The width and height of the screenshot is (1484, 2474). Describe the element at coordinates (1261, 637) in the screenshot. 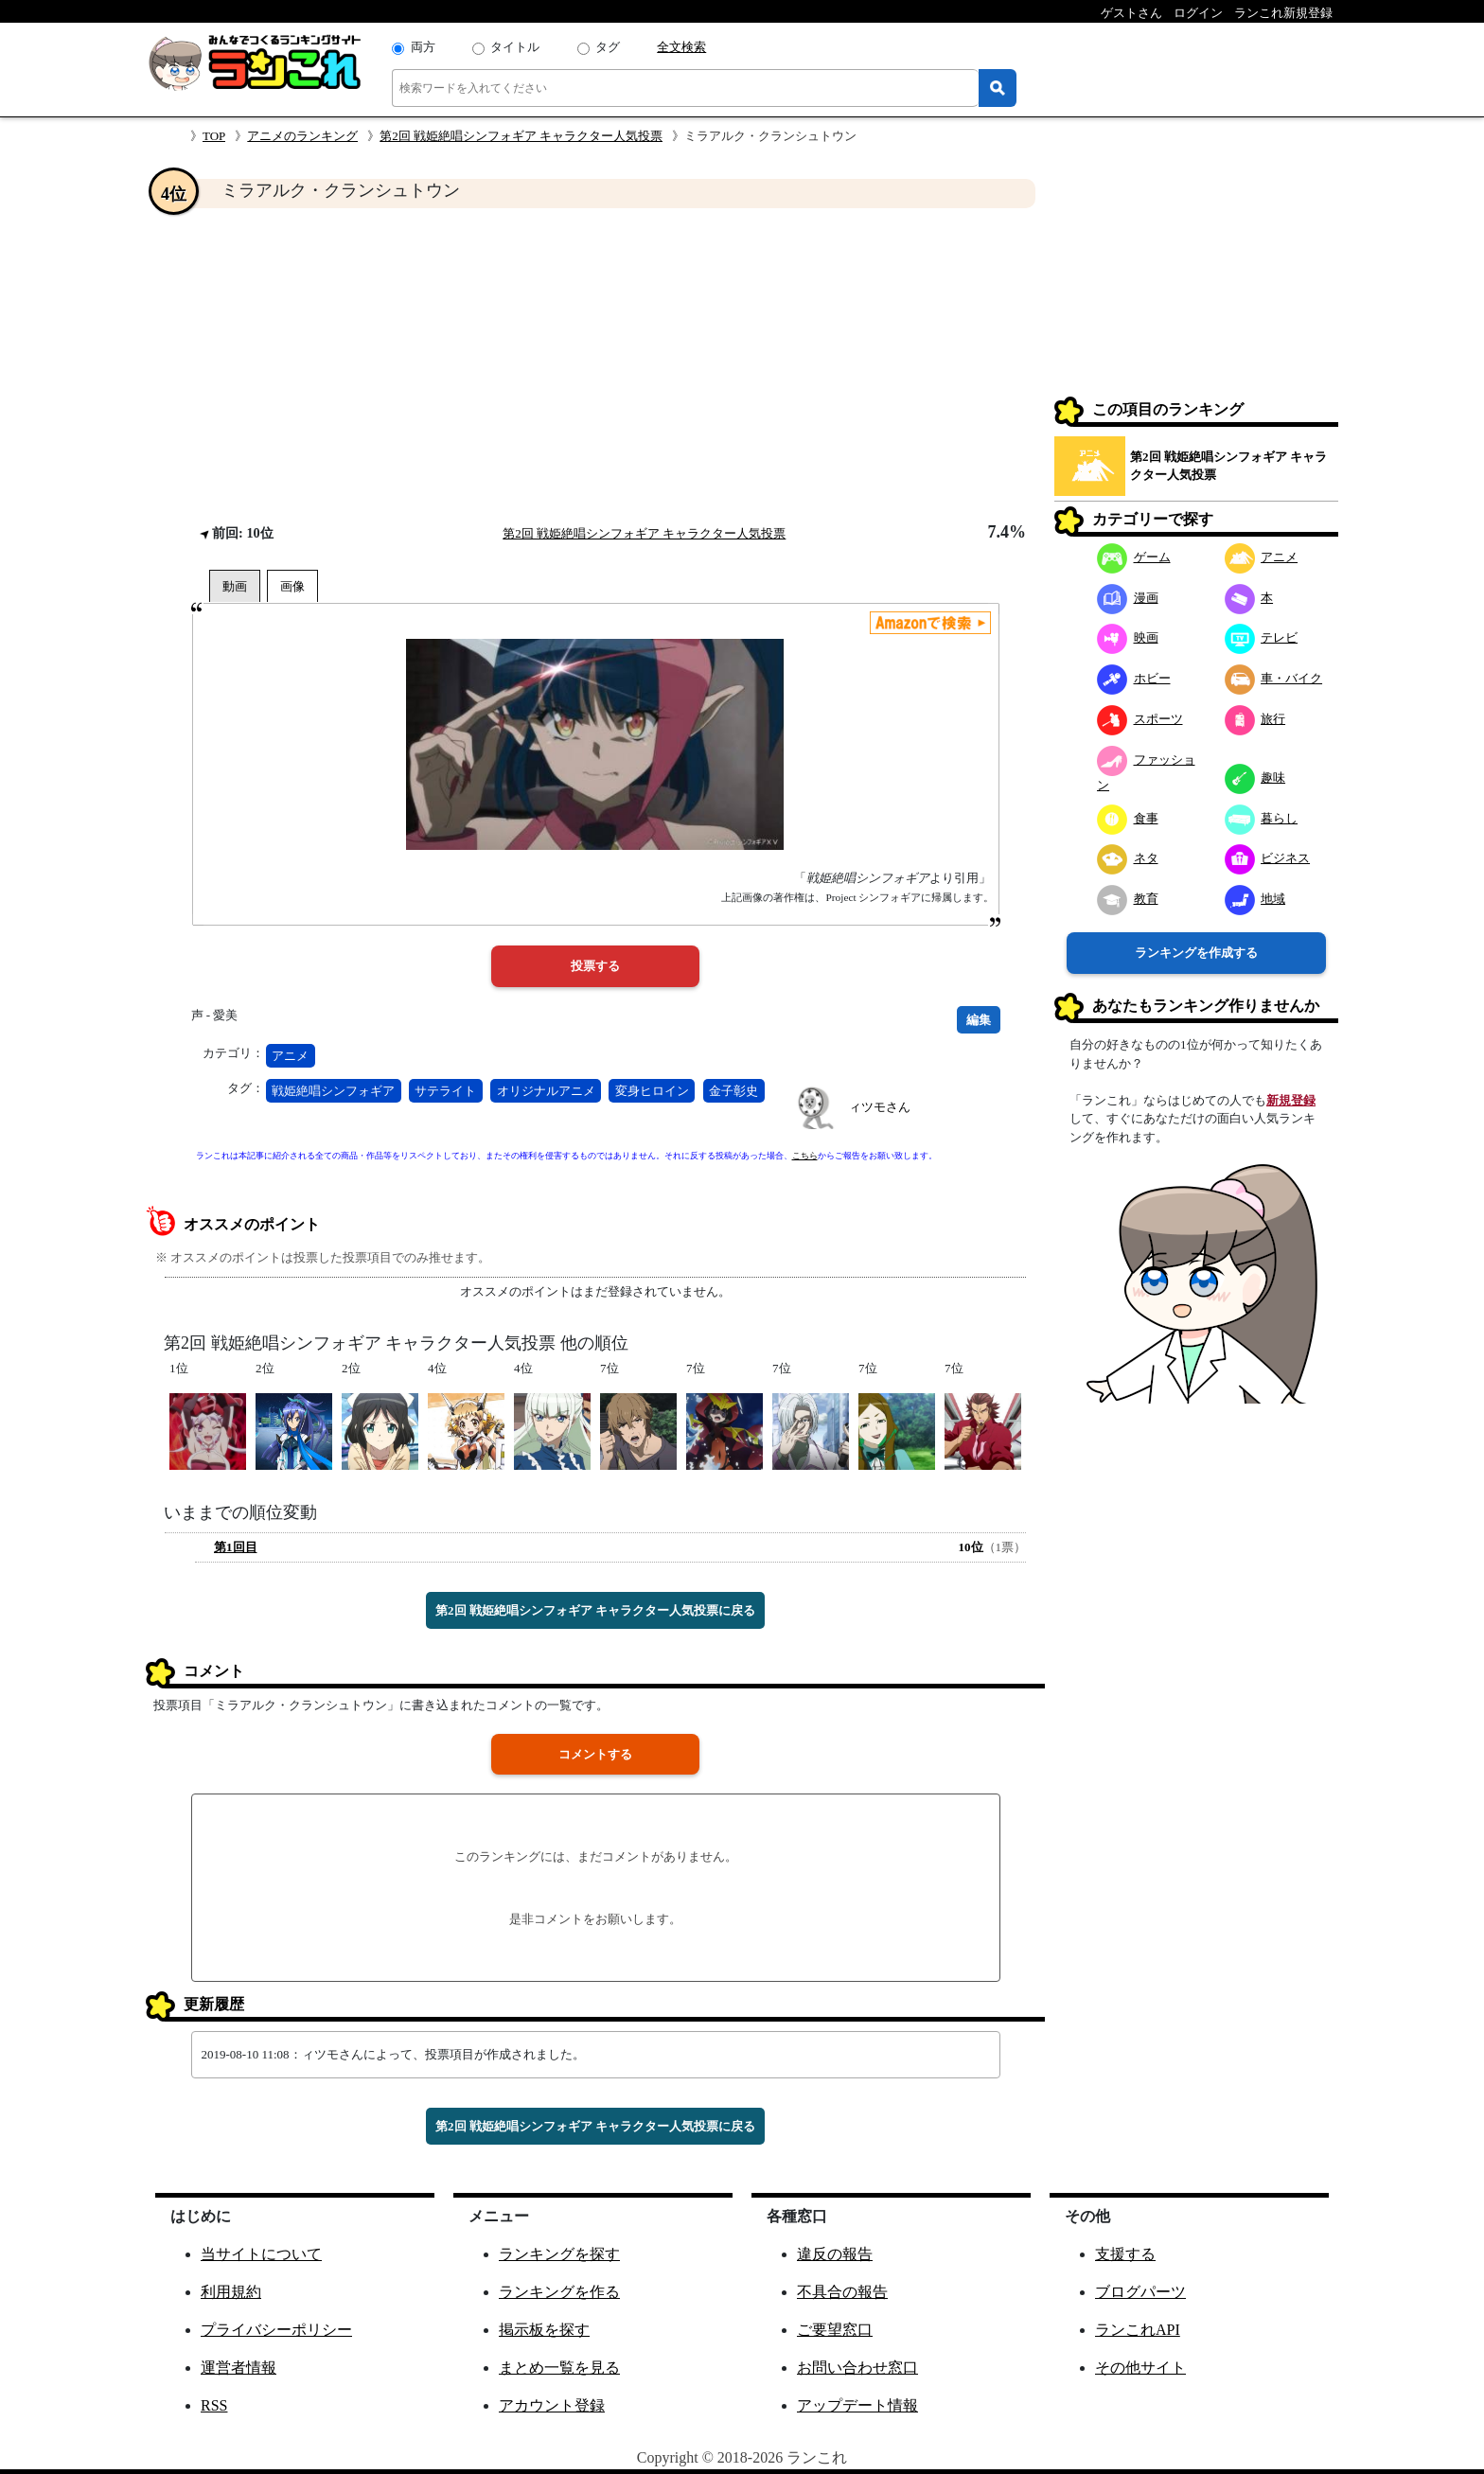

I see `テレビ` at that location.